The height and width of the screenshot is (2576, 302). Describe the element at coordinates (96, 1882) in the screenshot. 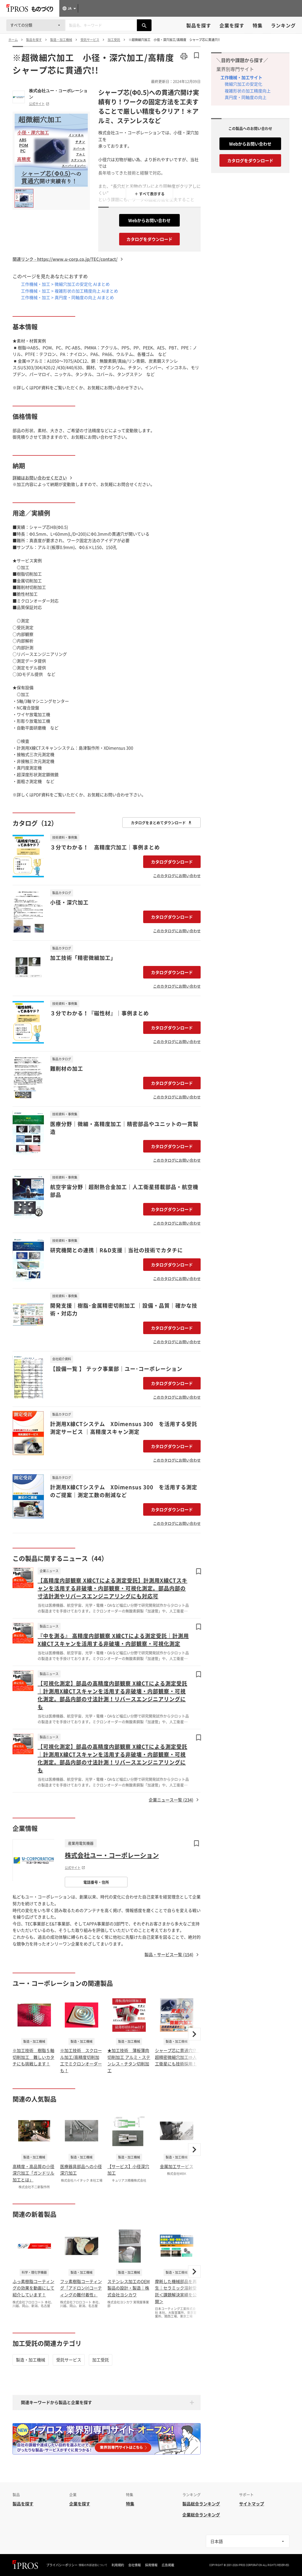

I see `電話番号・住所` at that location.